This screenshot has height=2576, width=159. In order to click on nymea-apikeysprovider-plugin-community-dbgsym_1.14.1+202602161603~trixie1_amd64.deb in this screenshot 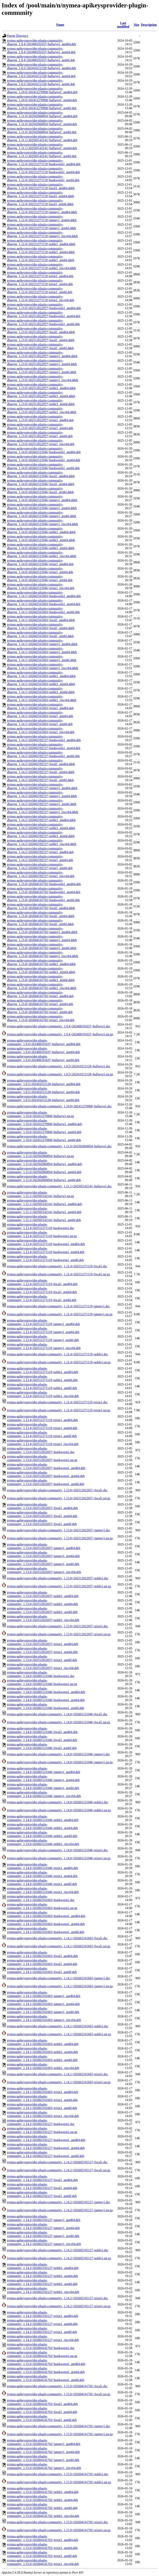, I will do `click(40, 706)`.